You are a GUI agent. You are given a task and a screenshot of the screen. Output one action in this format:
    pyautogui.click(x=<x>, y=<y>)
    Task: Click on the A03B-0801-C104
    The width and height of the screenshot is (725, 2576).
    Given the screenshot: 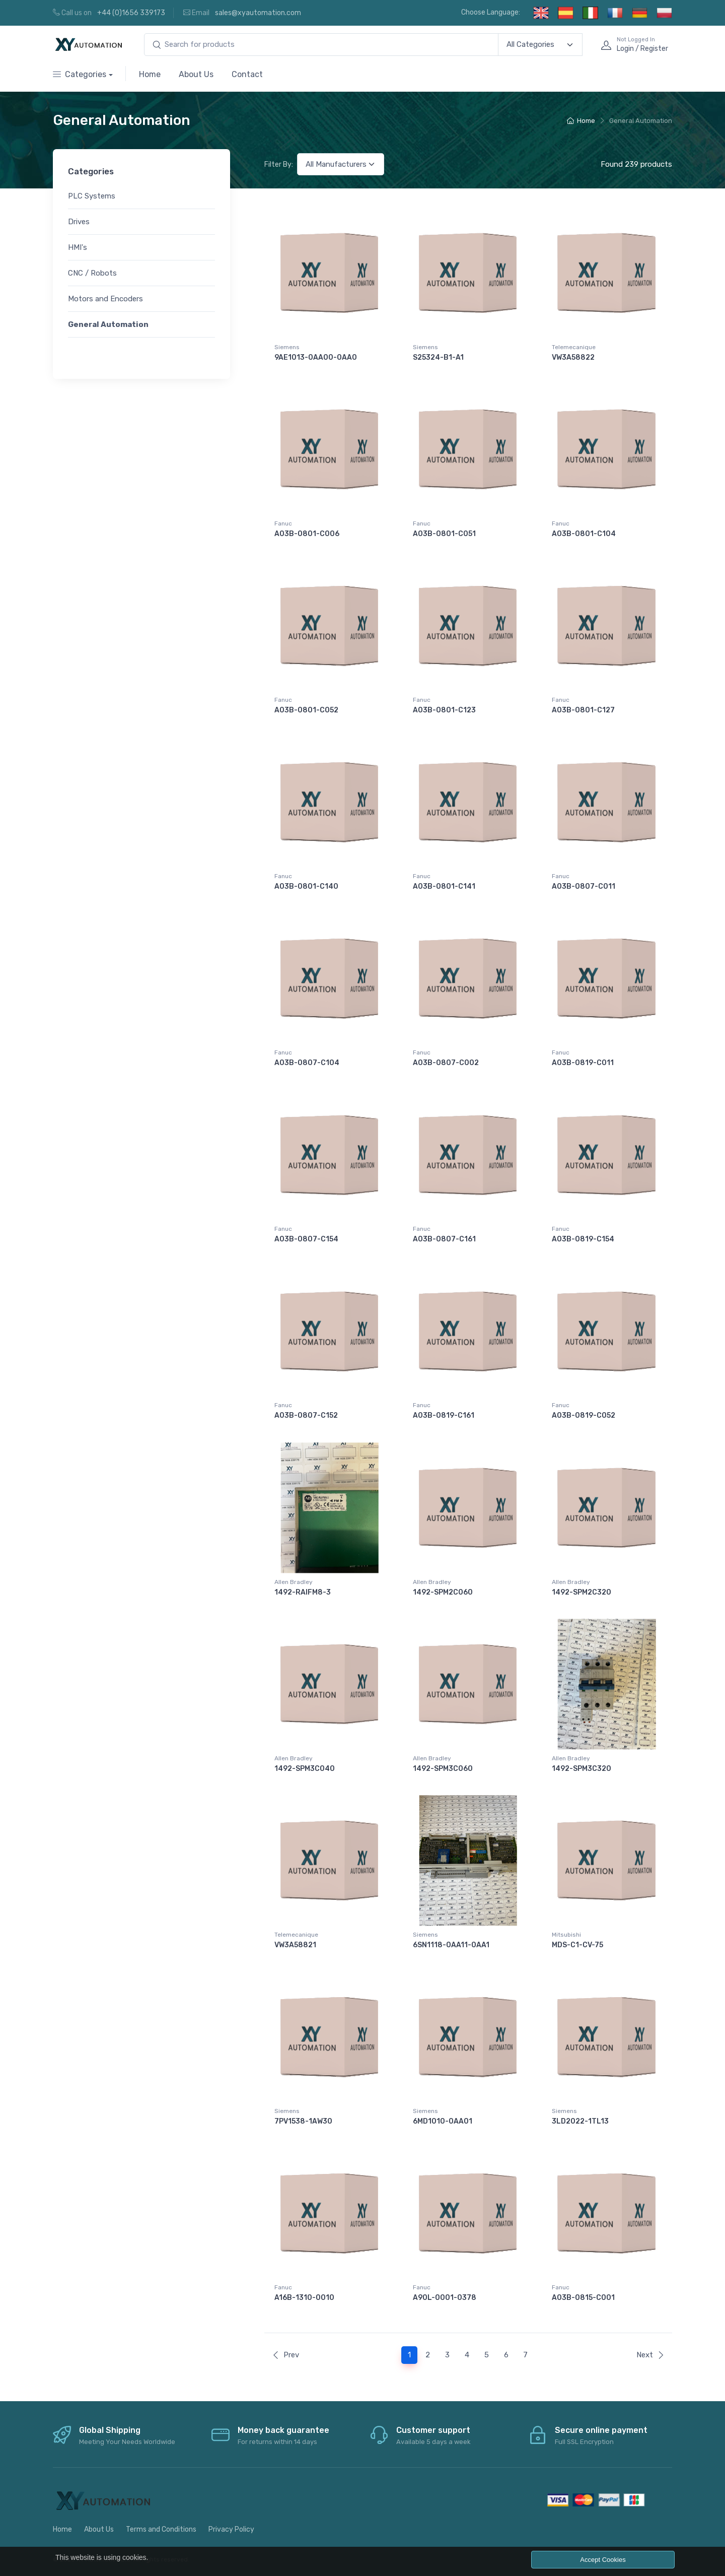 What is the action you would take?
    pyautogui.click(x=584, y=534)
    